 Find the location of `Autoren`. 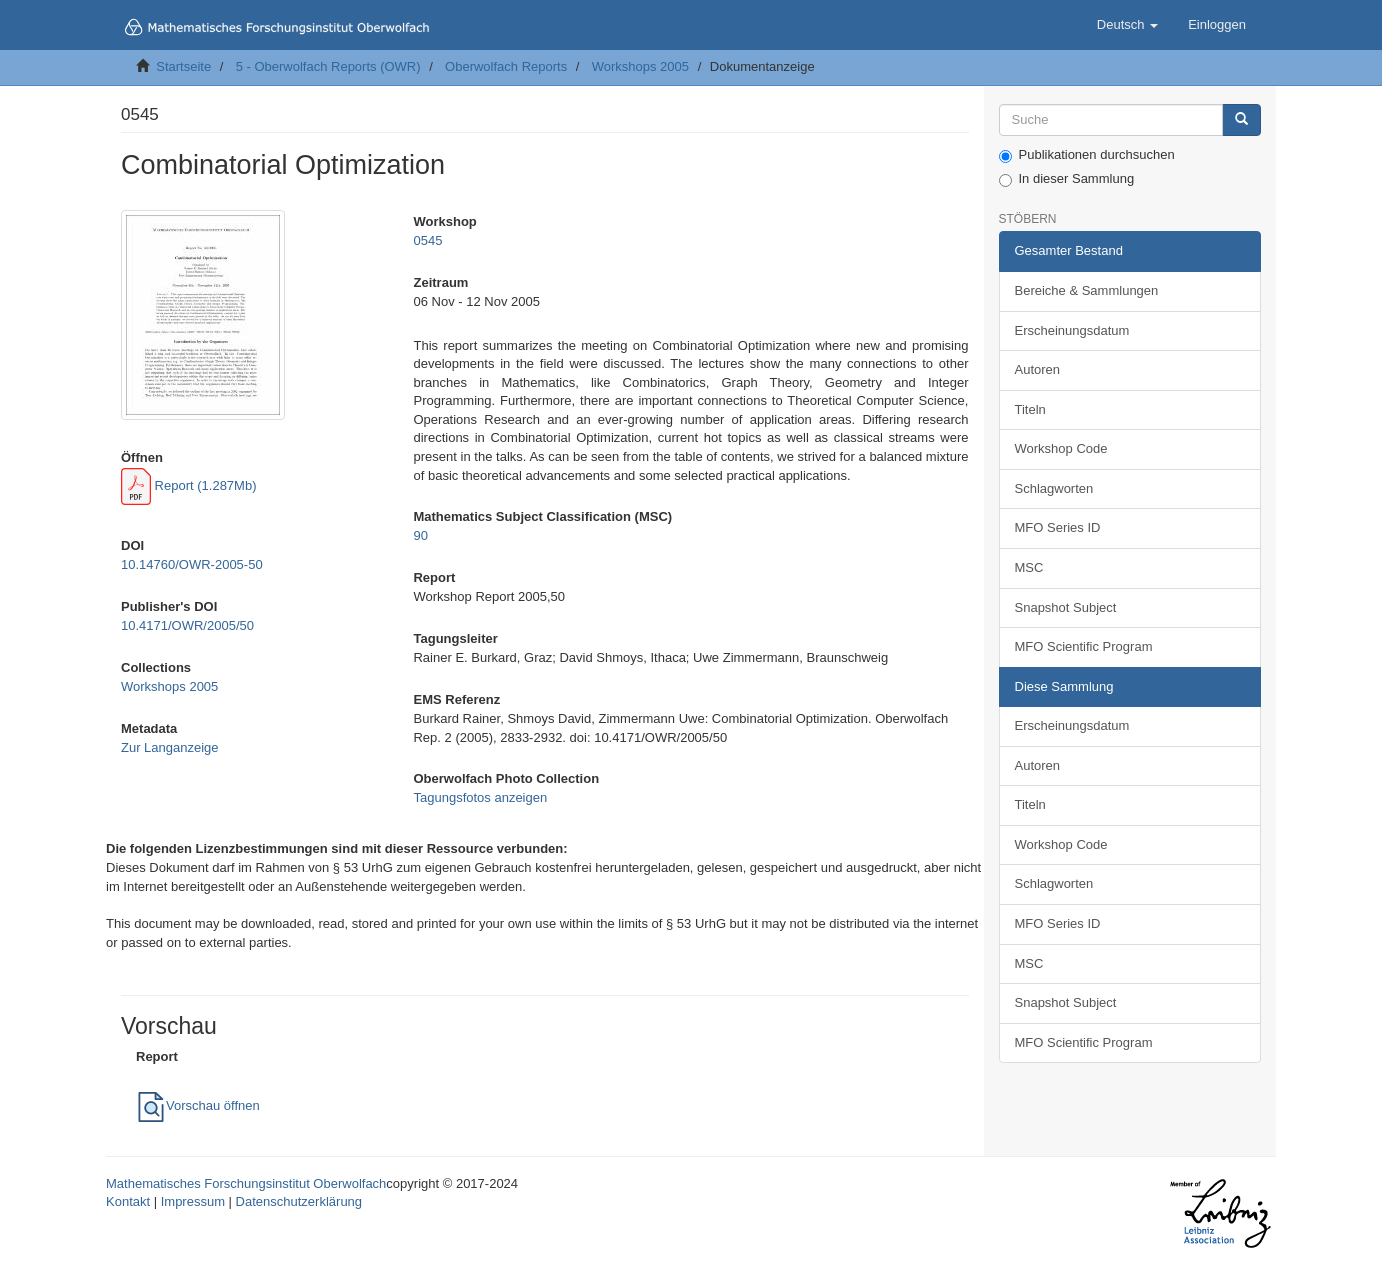

Autoren is located at coordinates (1038, 369).